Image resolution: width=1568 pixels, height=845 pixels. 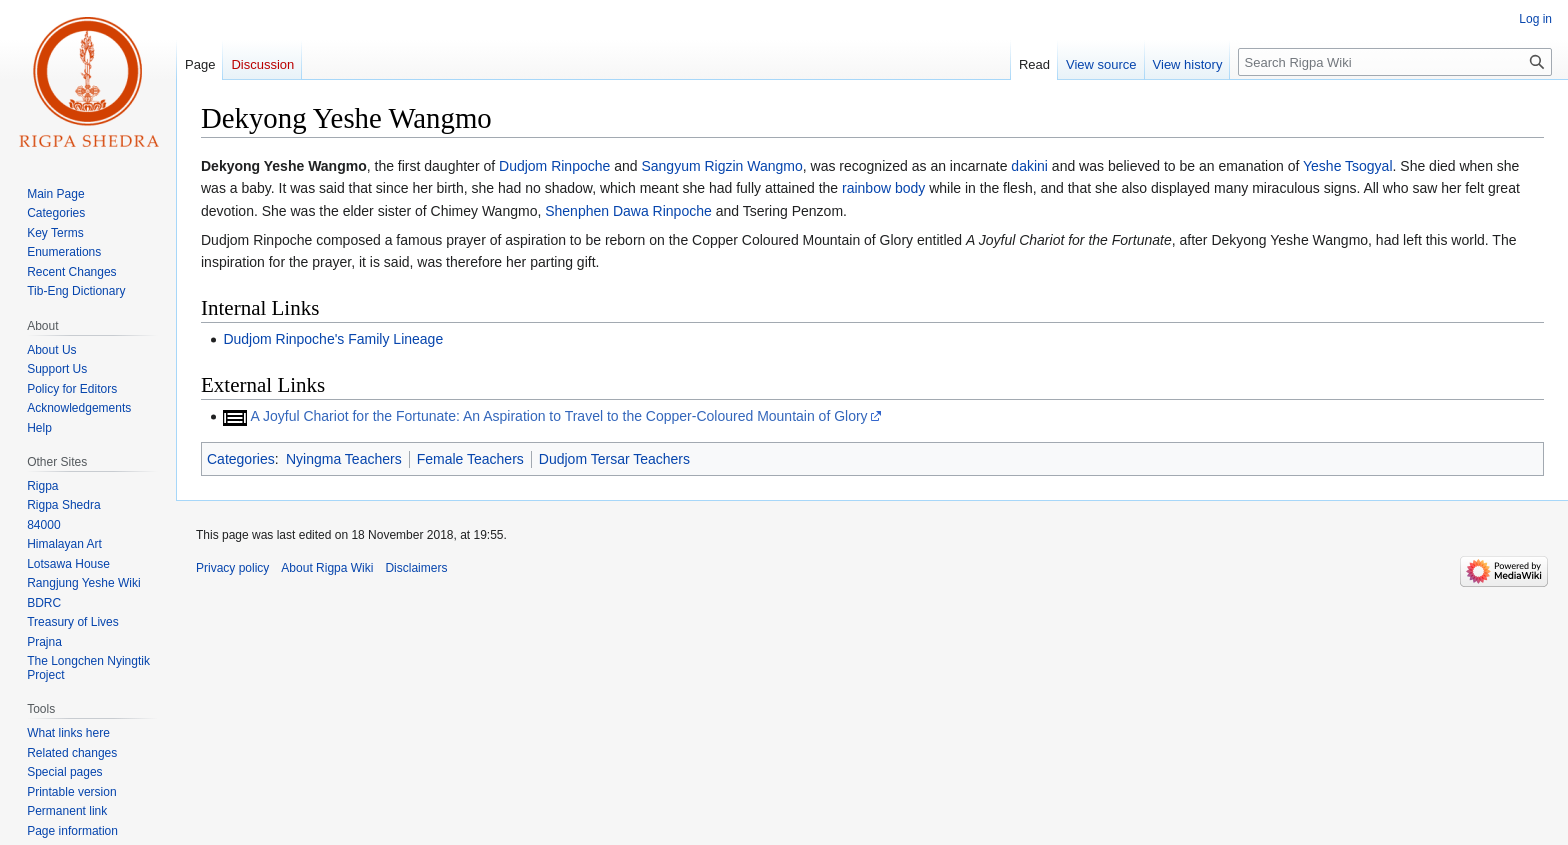 What do you see at coordinates (1029, 166) in the screenshot?
I see `dakini` at bounding box center [1029, 166].